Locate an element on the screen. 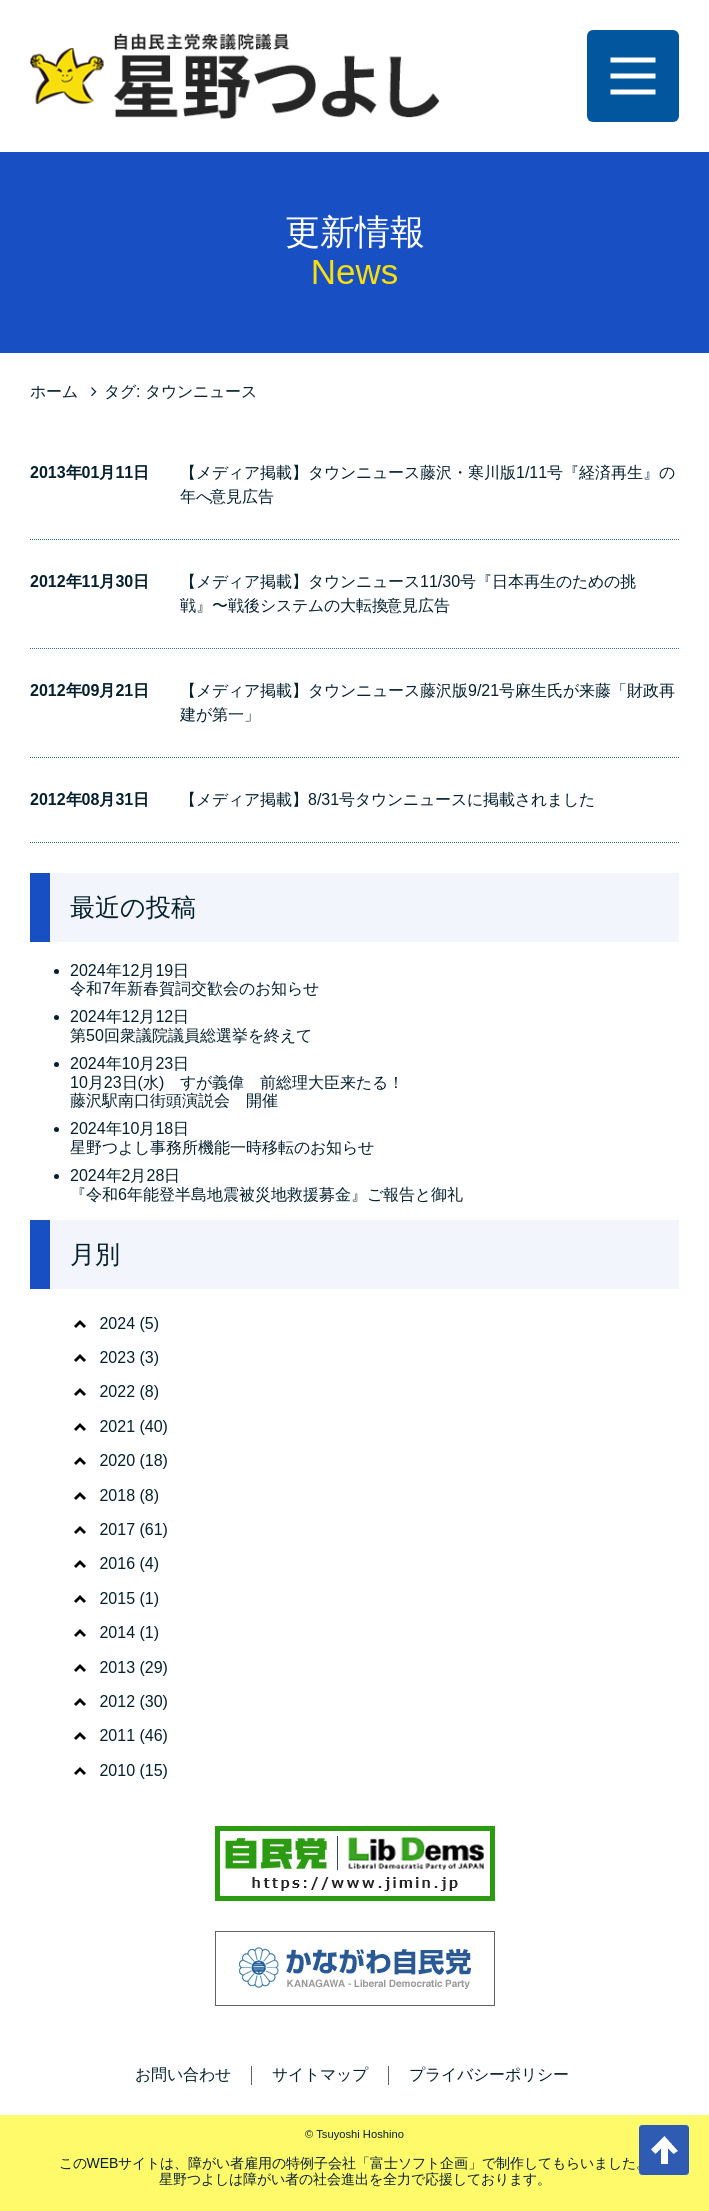  ホーム is located at coordinates (54, 391).